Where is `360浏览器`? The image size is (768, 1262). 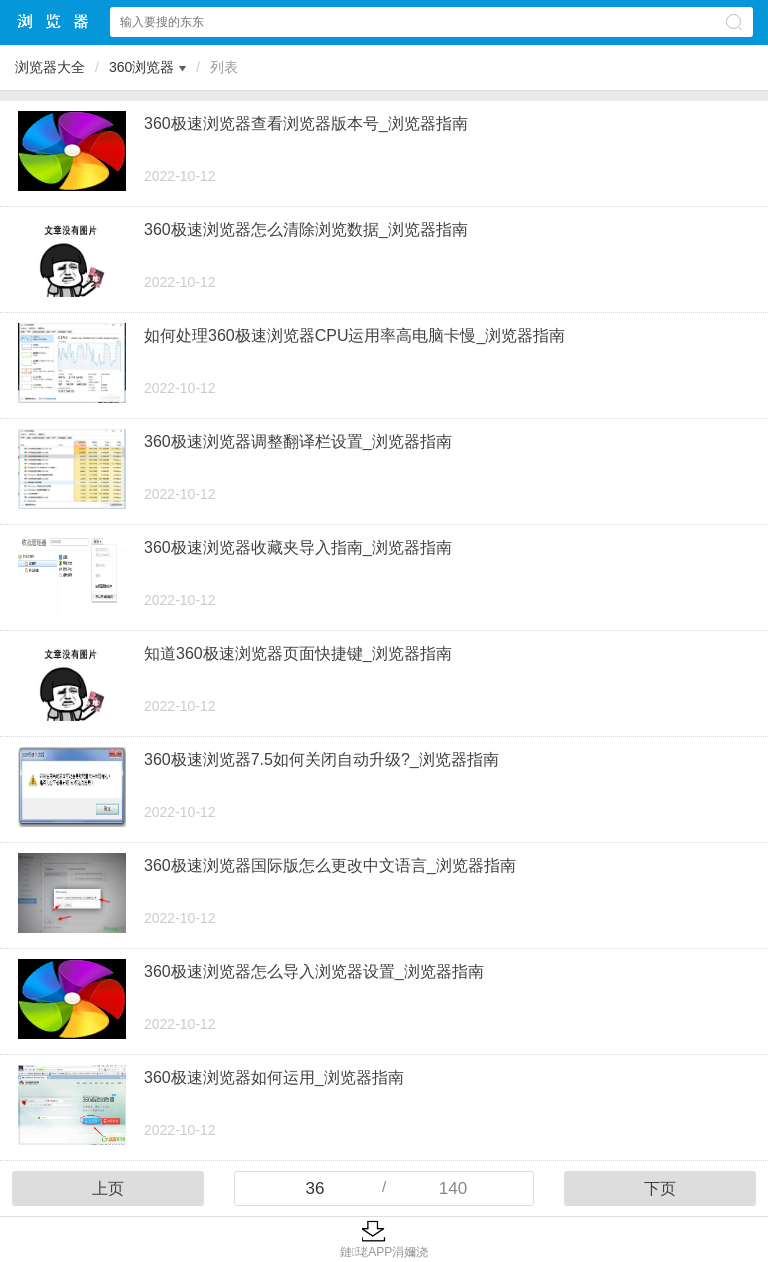 360浏览器 is located at coordinates (141, 67).